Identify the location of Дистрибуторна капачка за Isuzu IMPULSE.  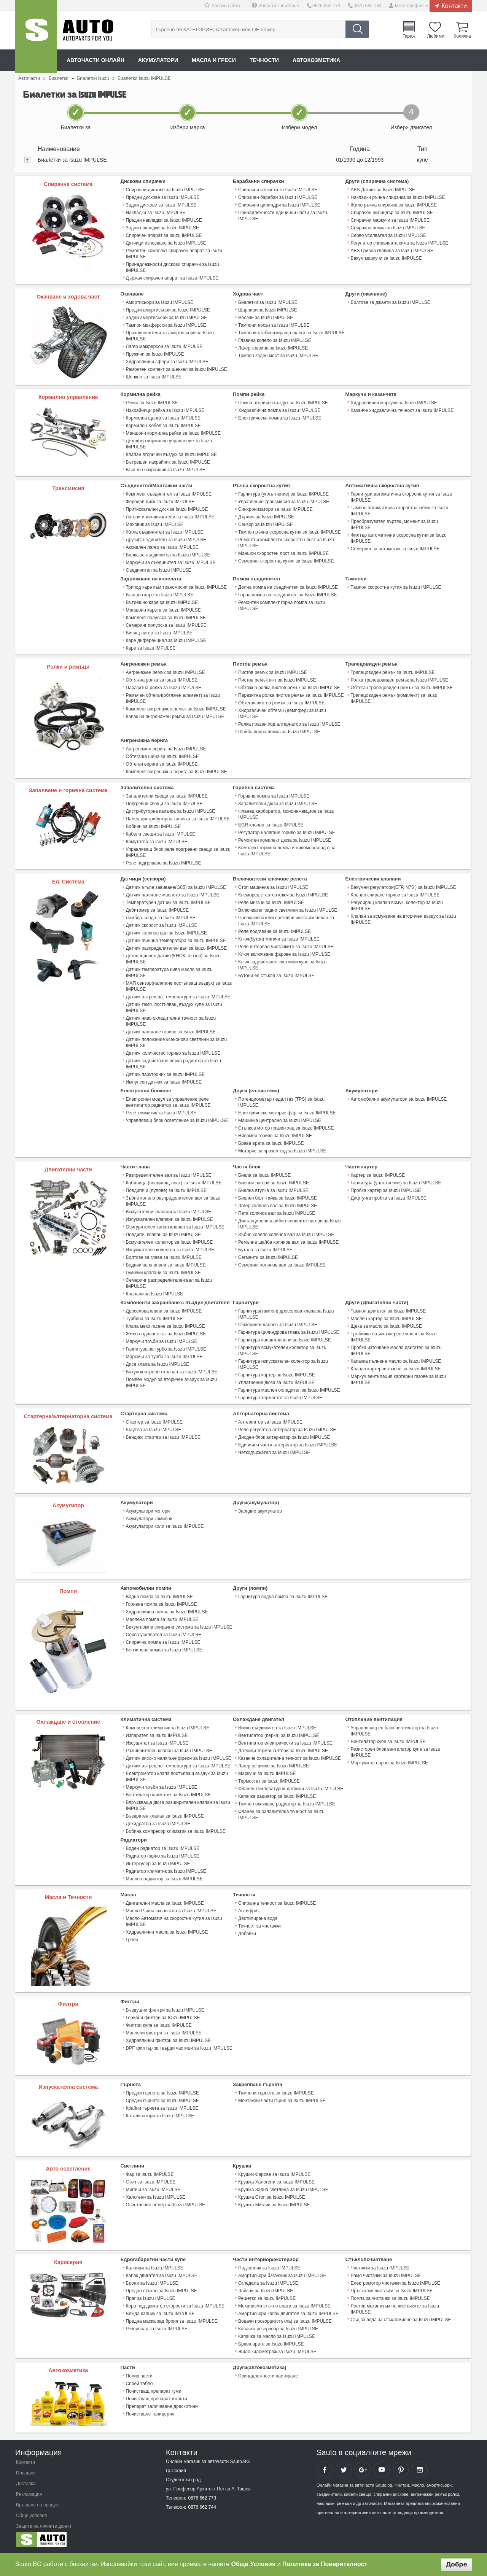
(170, 811).